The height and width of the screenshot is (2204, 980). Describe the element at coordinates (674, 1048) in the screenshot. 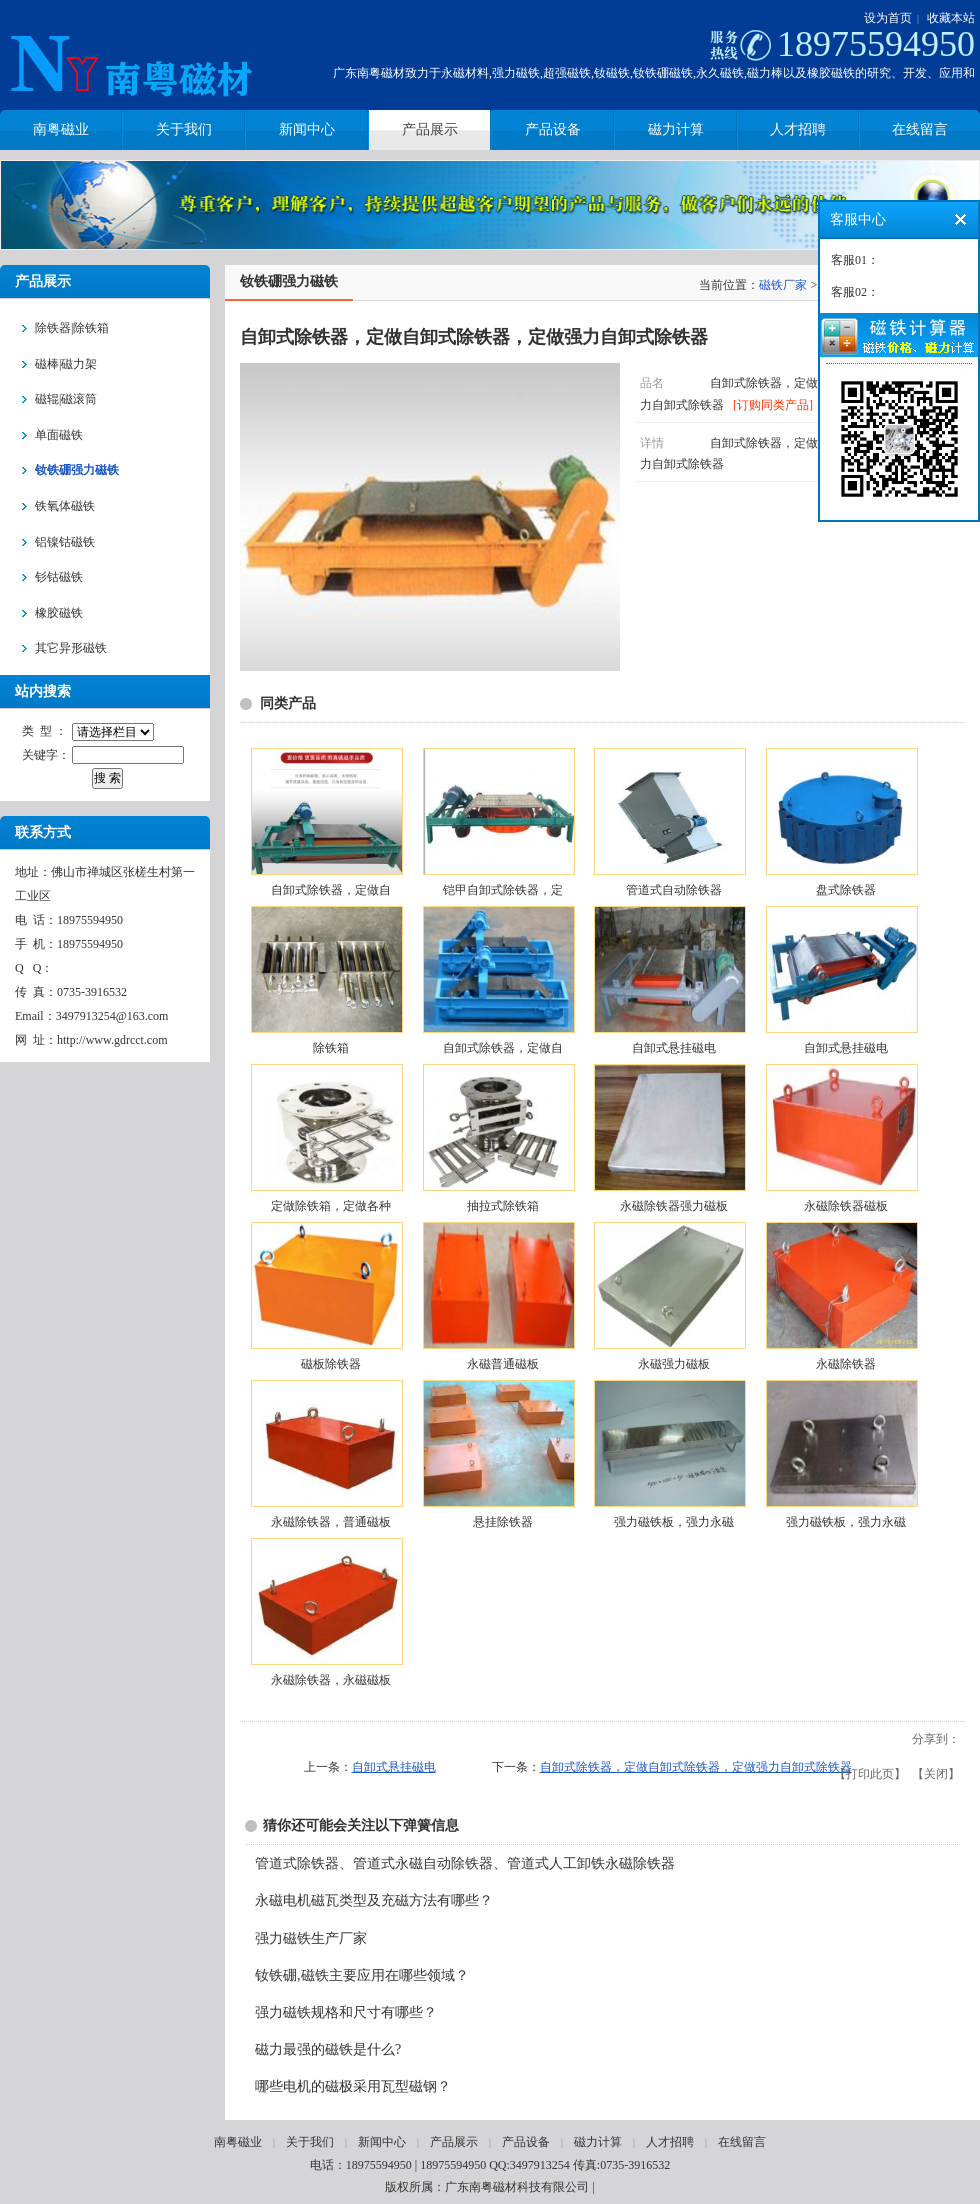

I see `自卸式悬挂磁电` at that location.